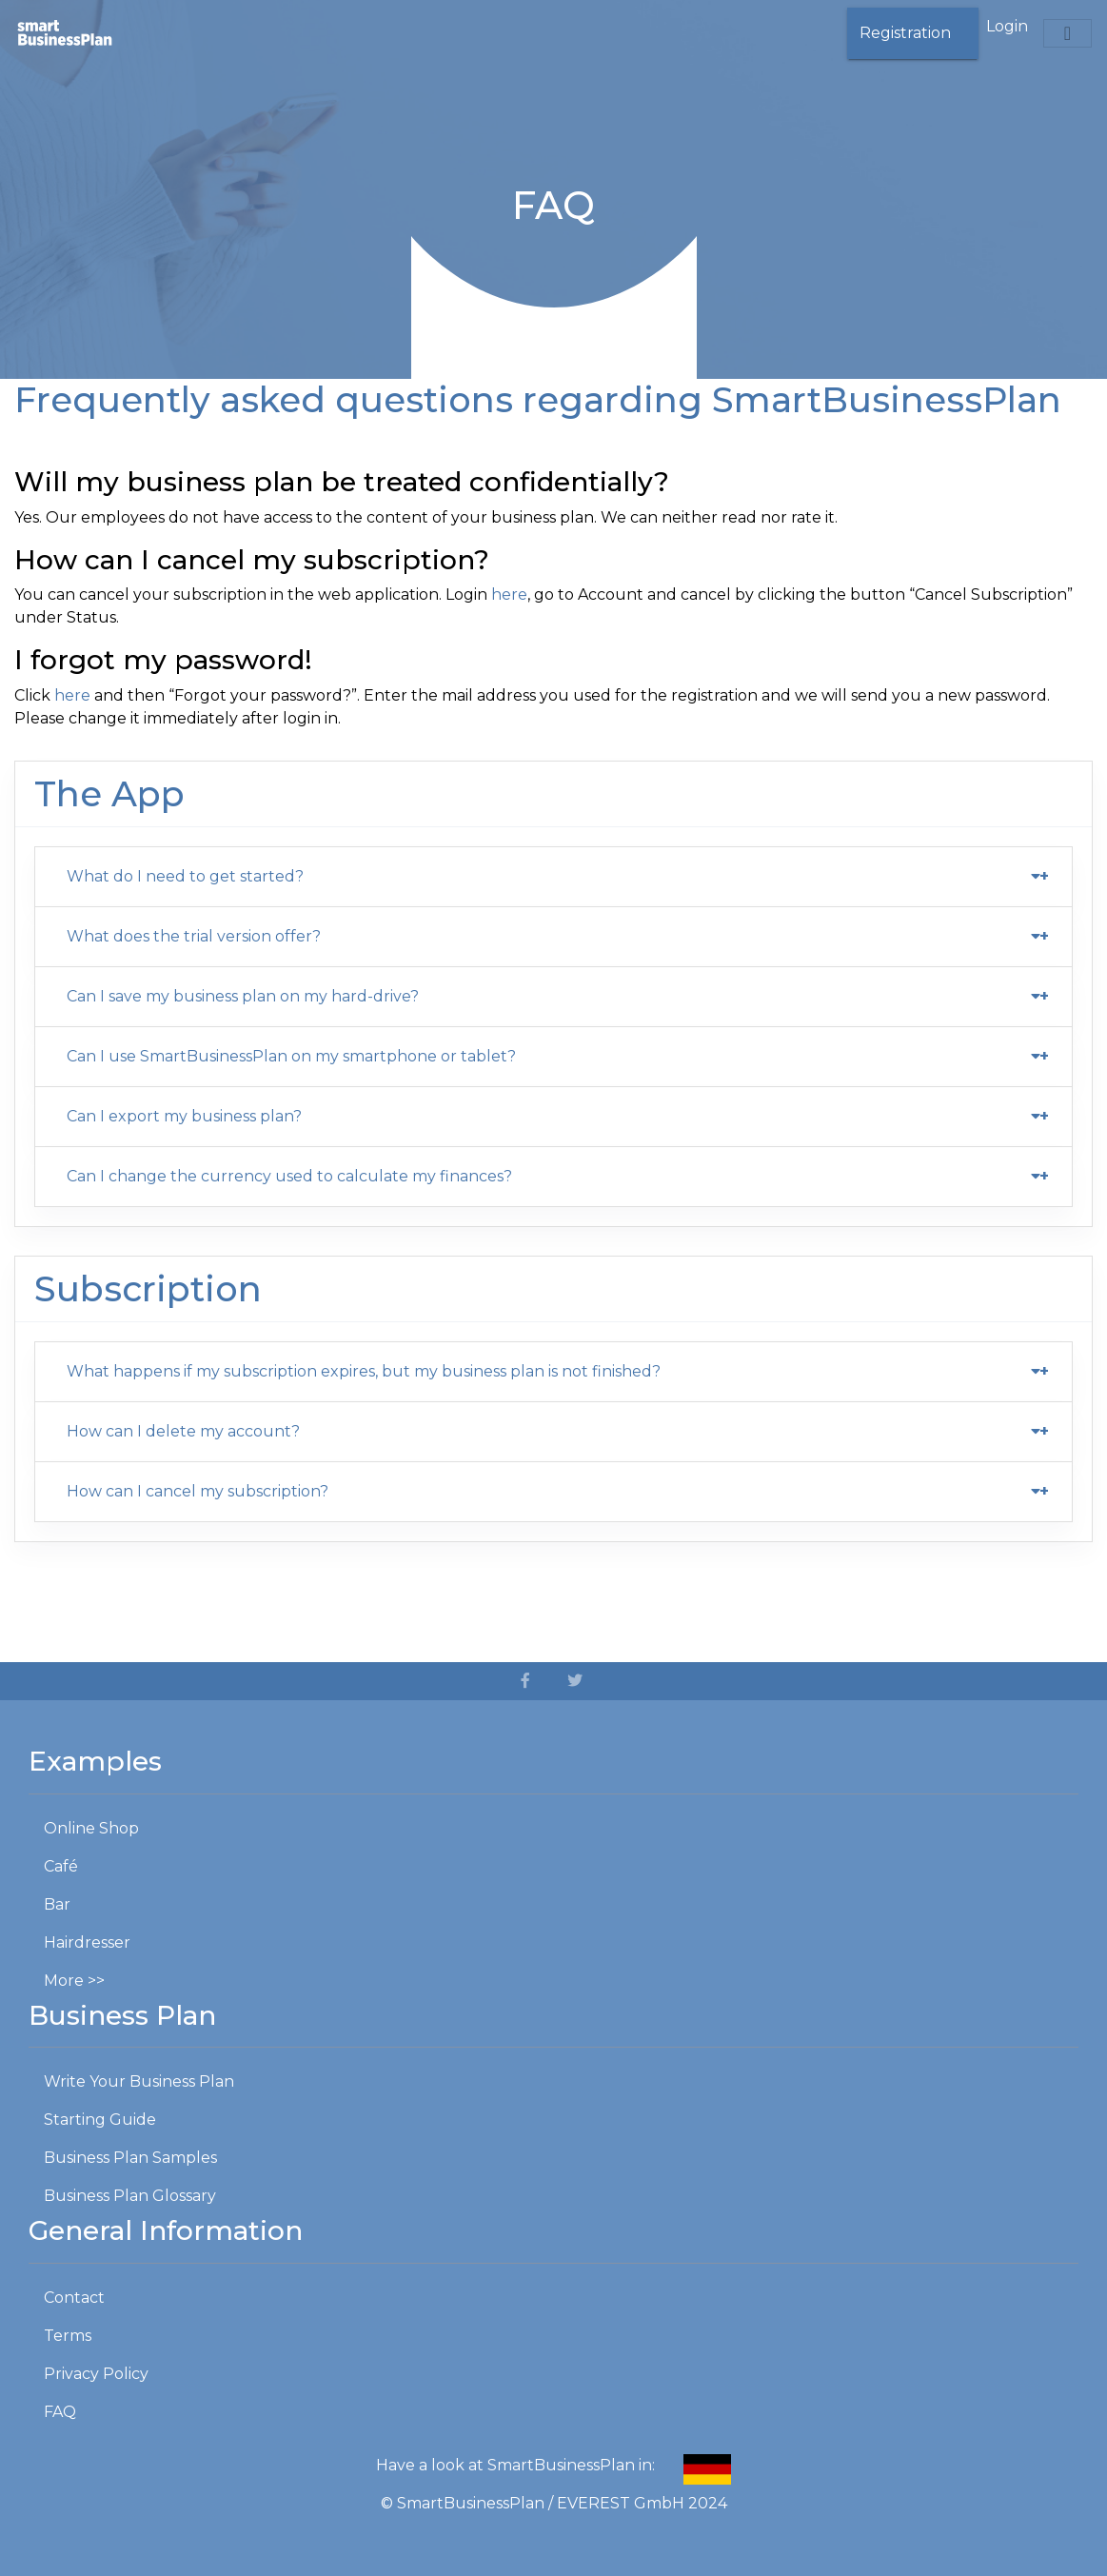 The image size is (1107, 2576). Describe the element at coordinates (74, 1981) in the screenshot. I see `More >>` at that location.